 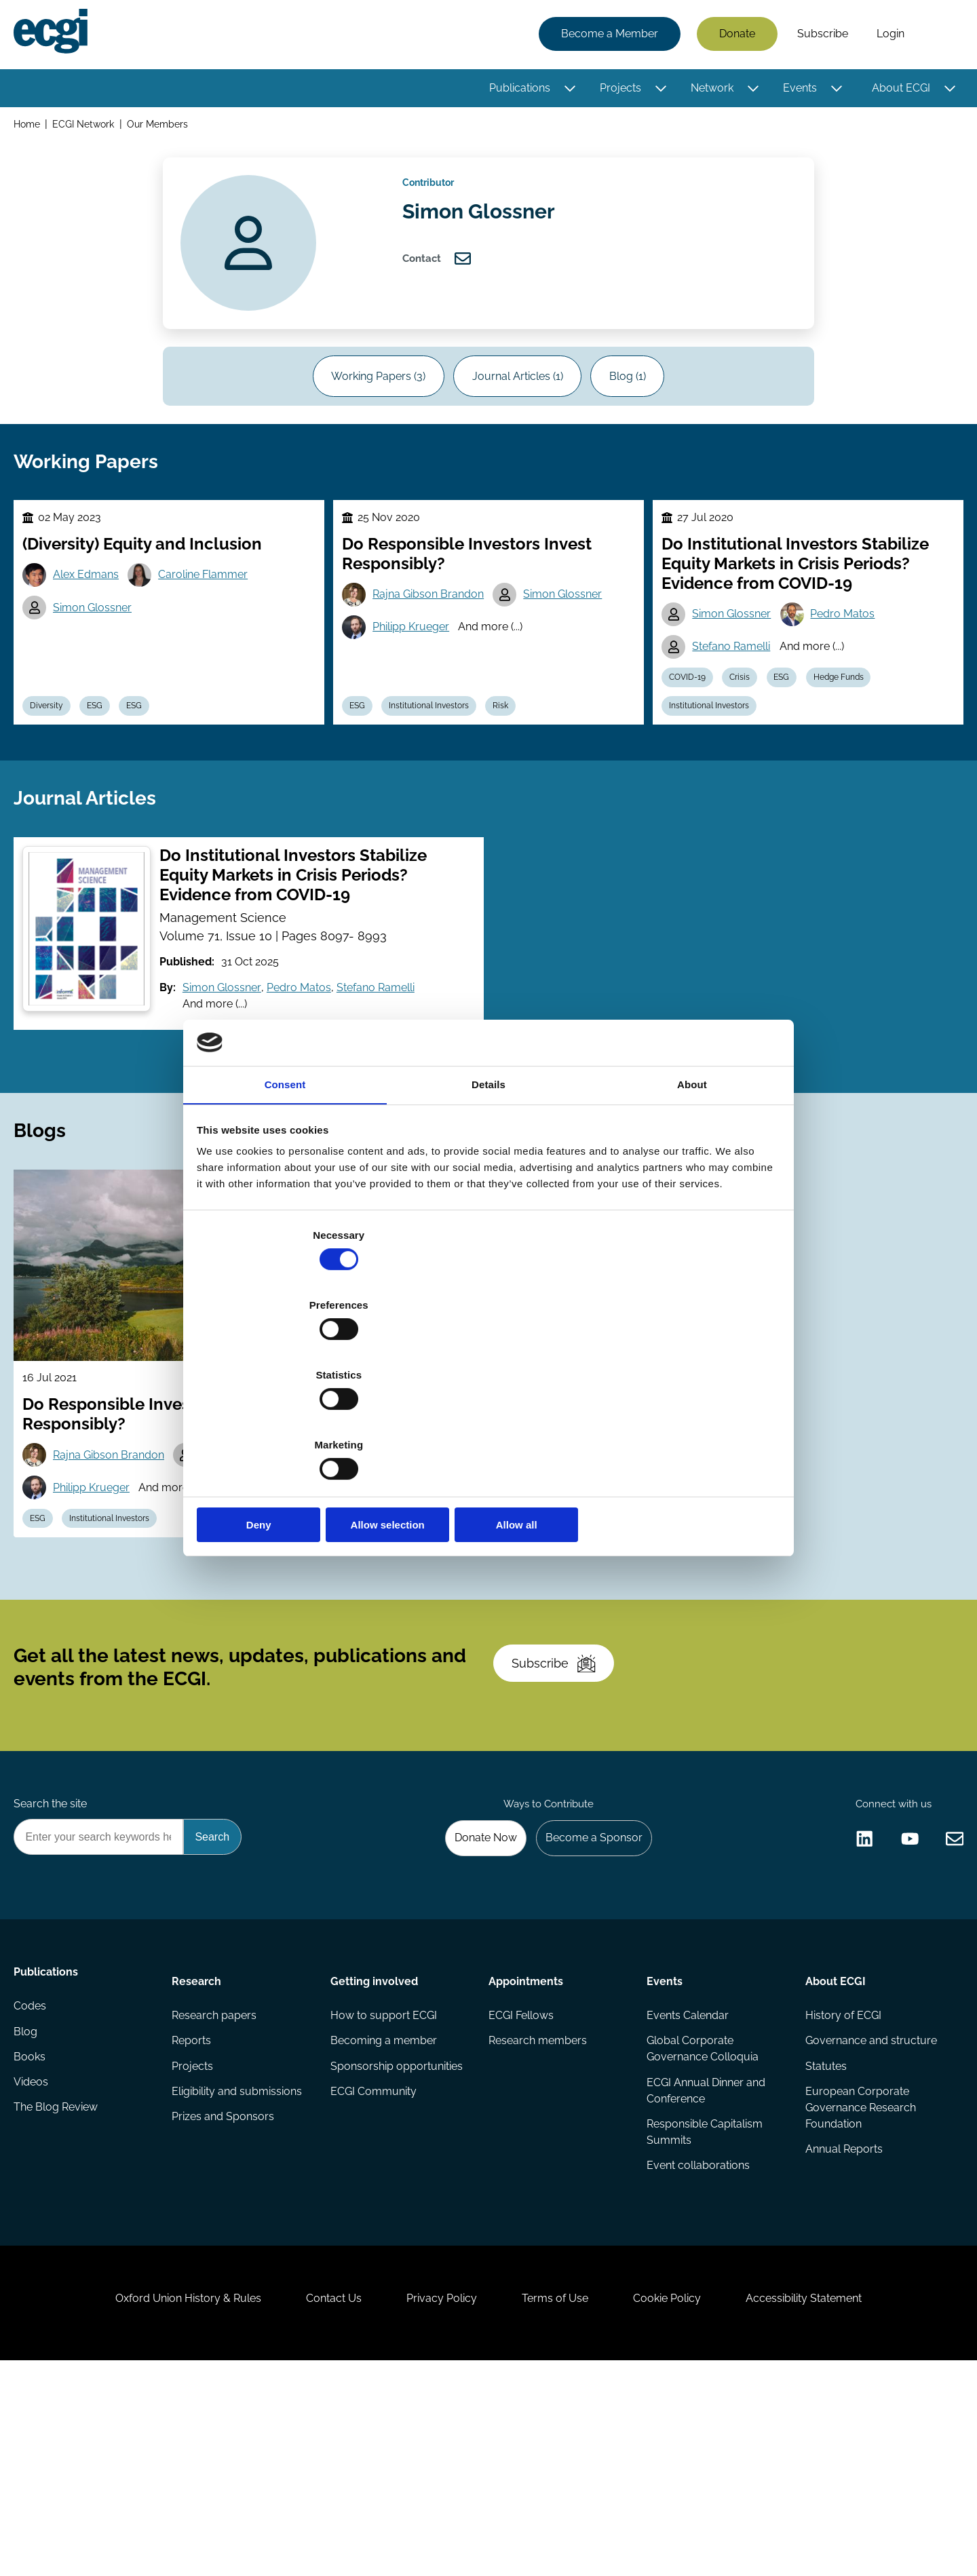 I want to click on Projects, so click(x=617, y=89).